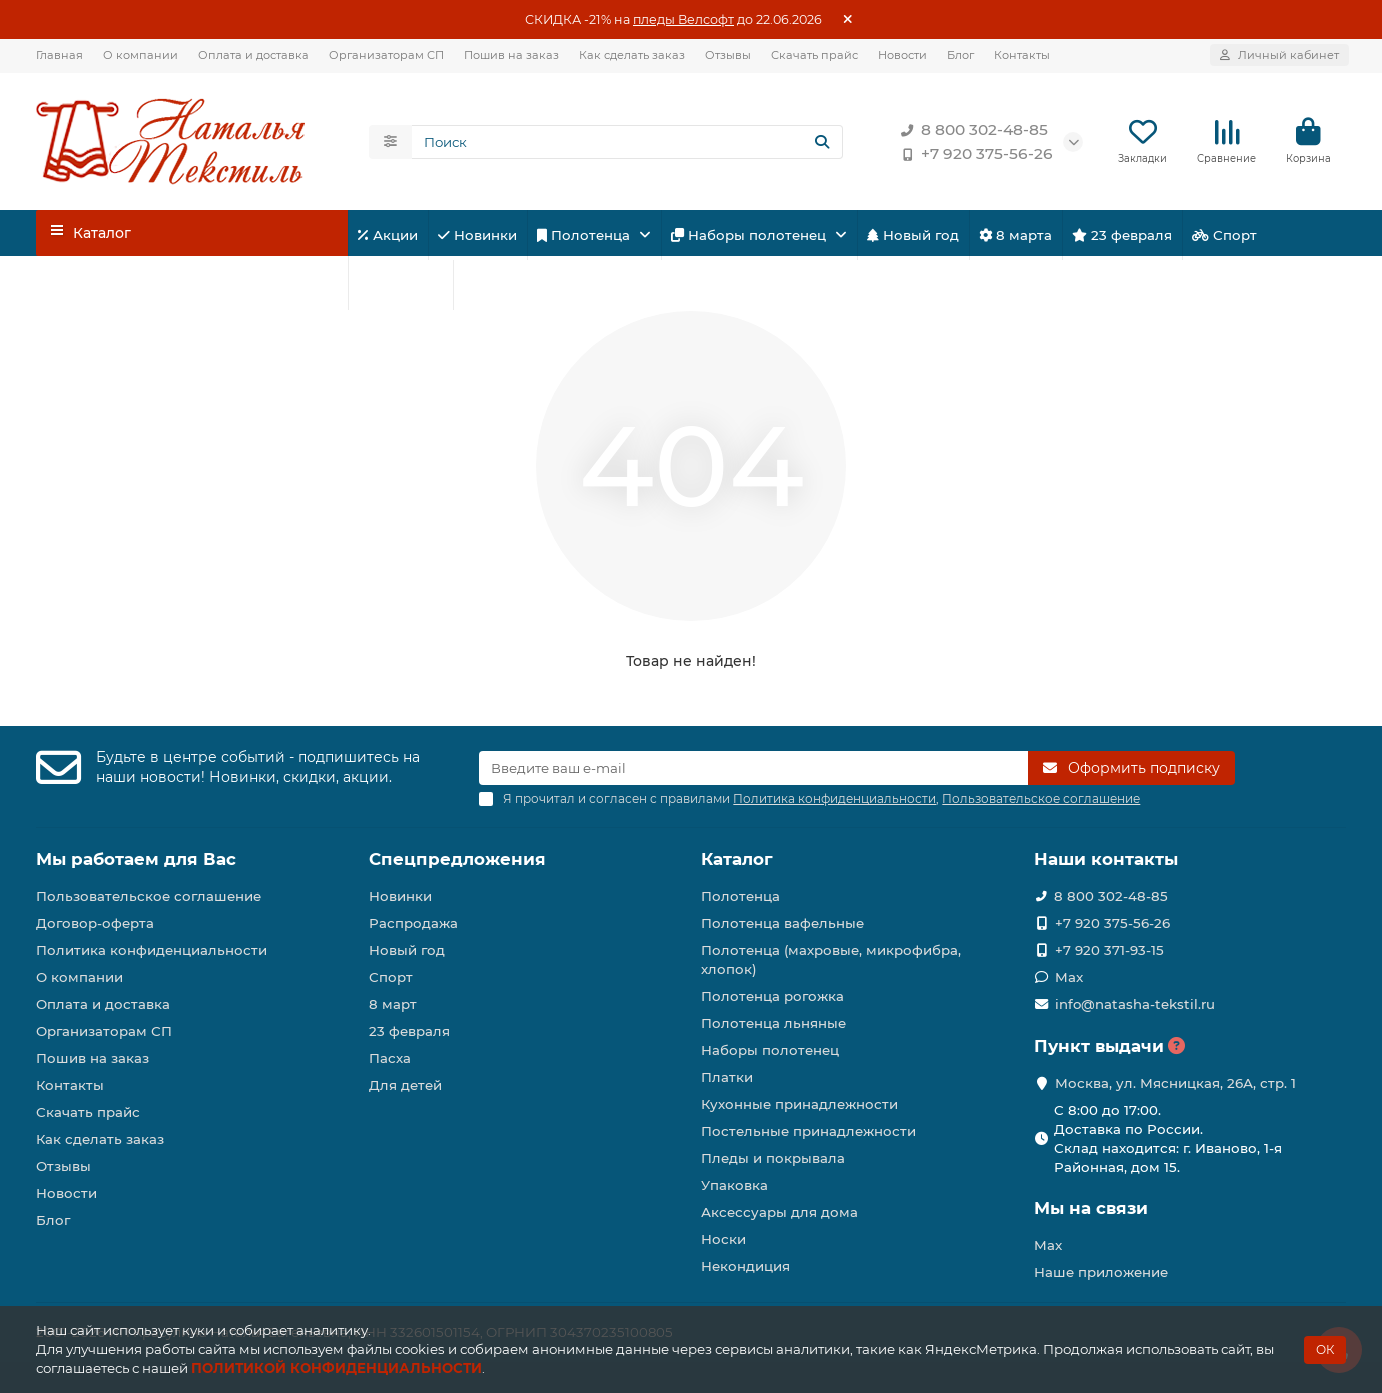 This screenshot has width=1382, height=1393. I want to click on +7 920 371-93-15, so click(1109, 950).